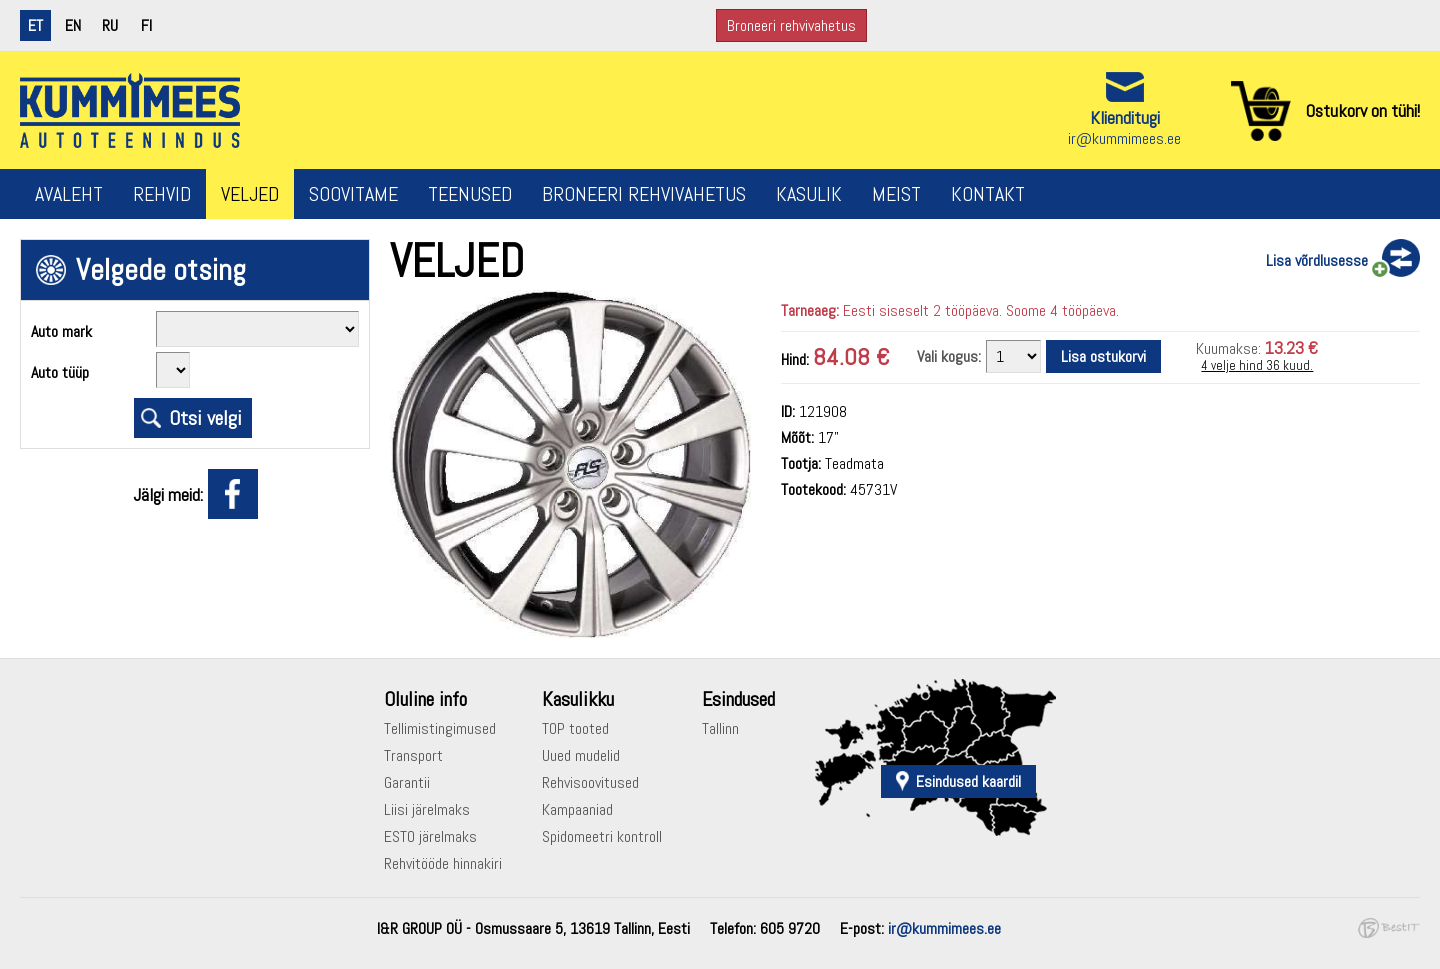 The image size is (1440, 969). Describe the element at coordinates (250, 194) in the screenshot. I see `Veljed` at that location.